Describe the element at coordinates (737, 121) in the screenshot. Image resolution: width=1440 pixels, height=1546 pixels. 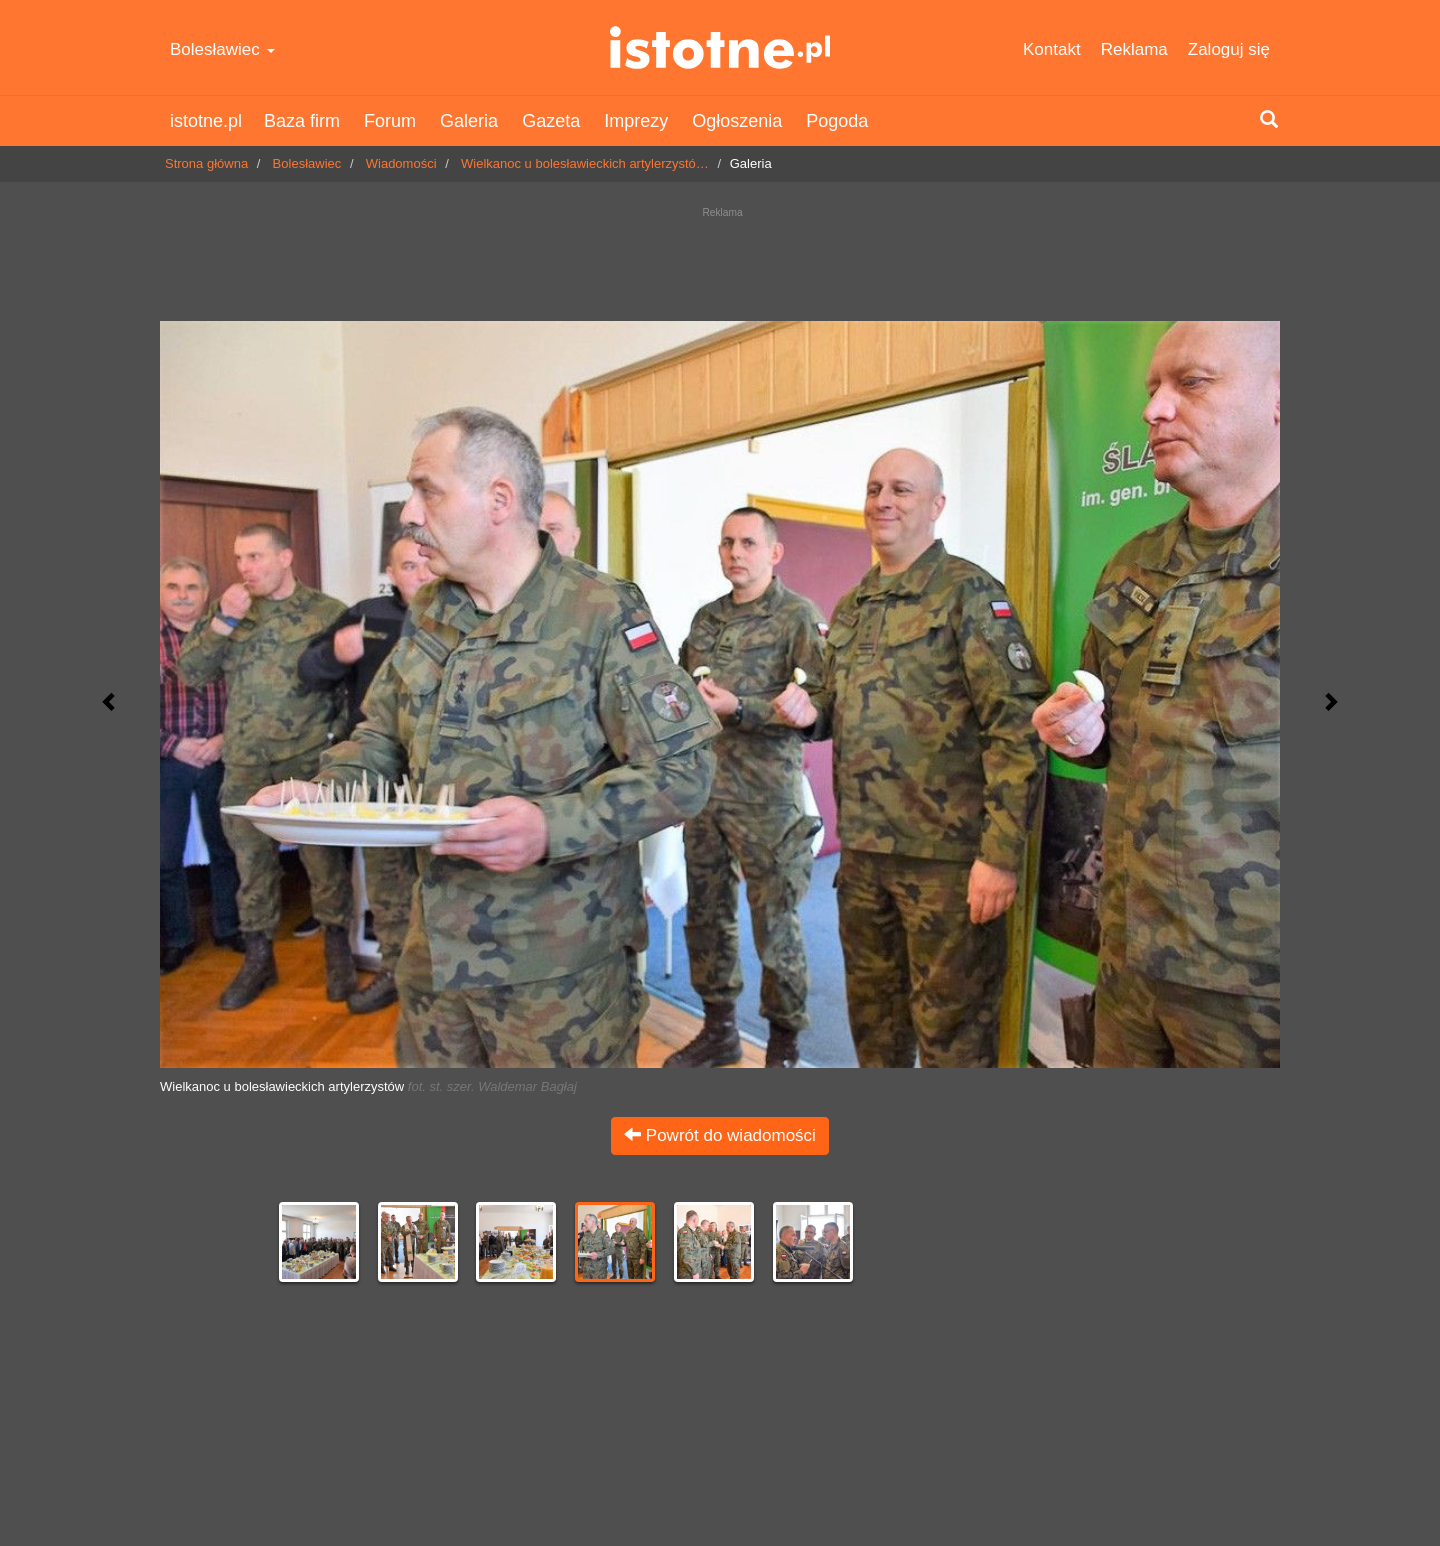
I see `Ogłoszenia` at that location.